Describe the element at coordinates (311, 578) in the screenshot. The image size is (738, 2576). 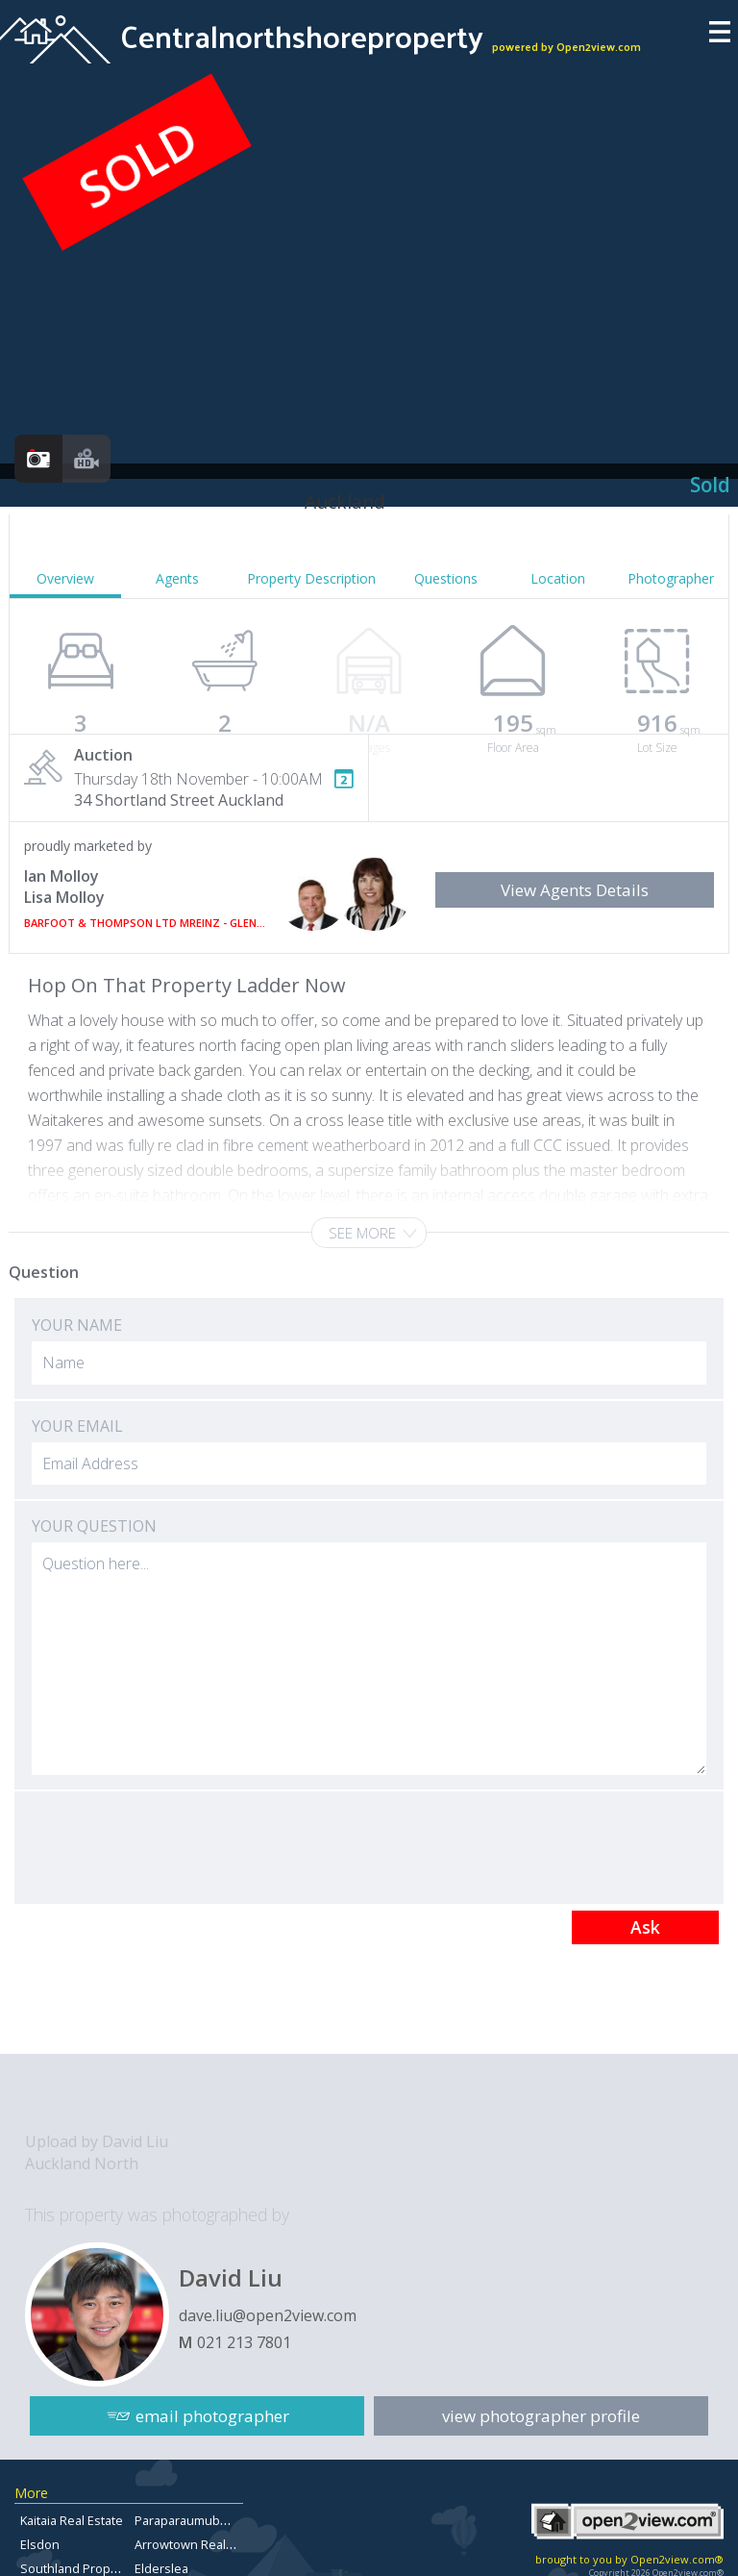
I see `Property Description` at that location.